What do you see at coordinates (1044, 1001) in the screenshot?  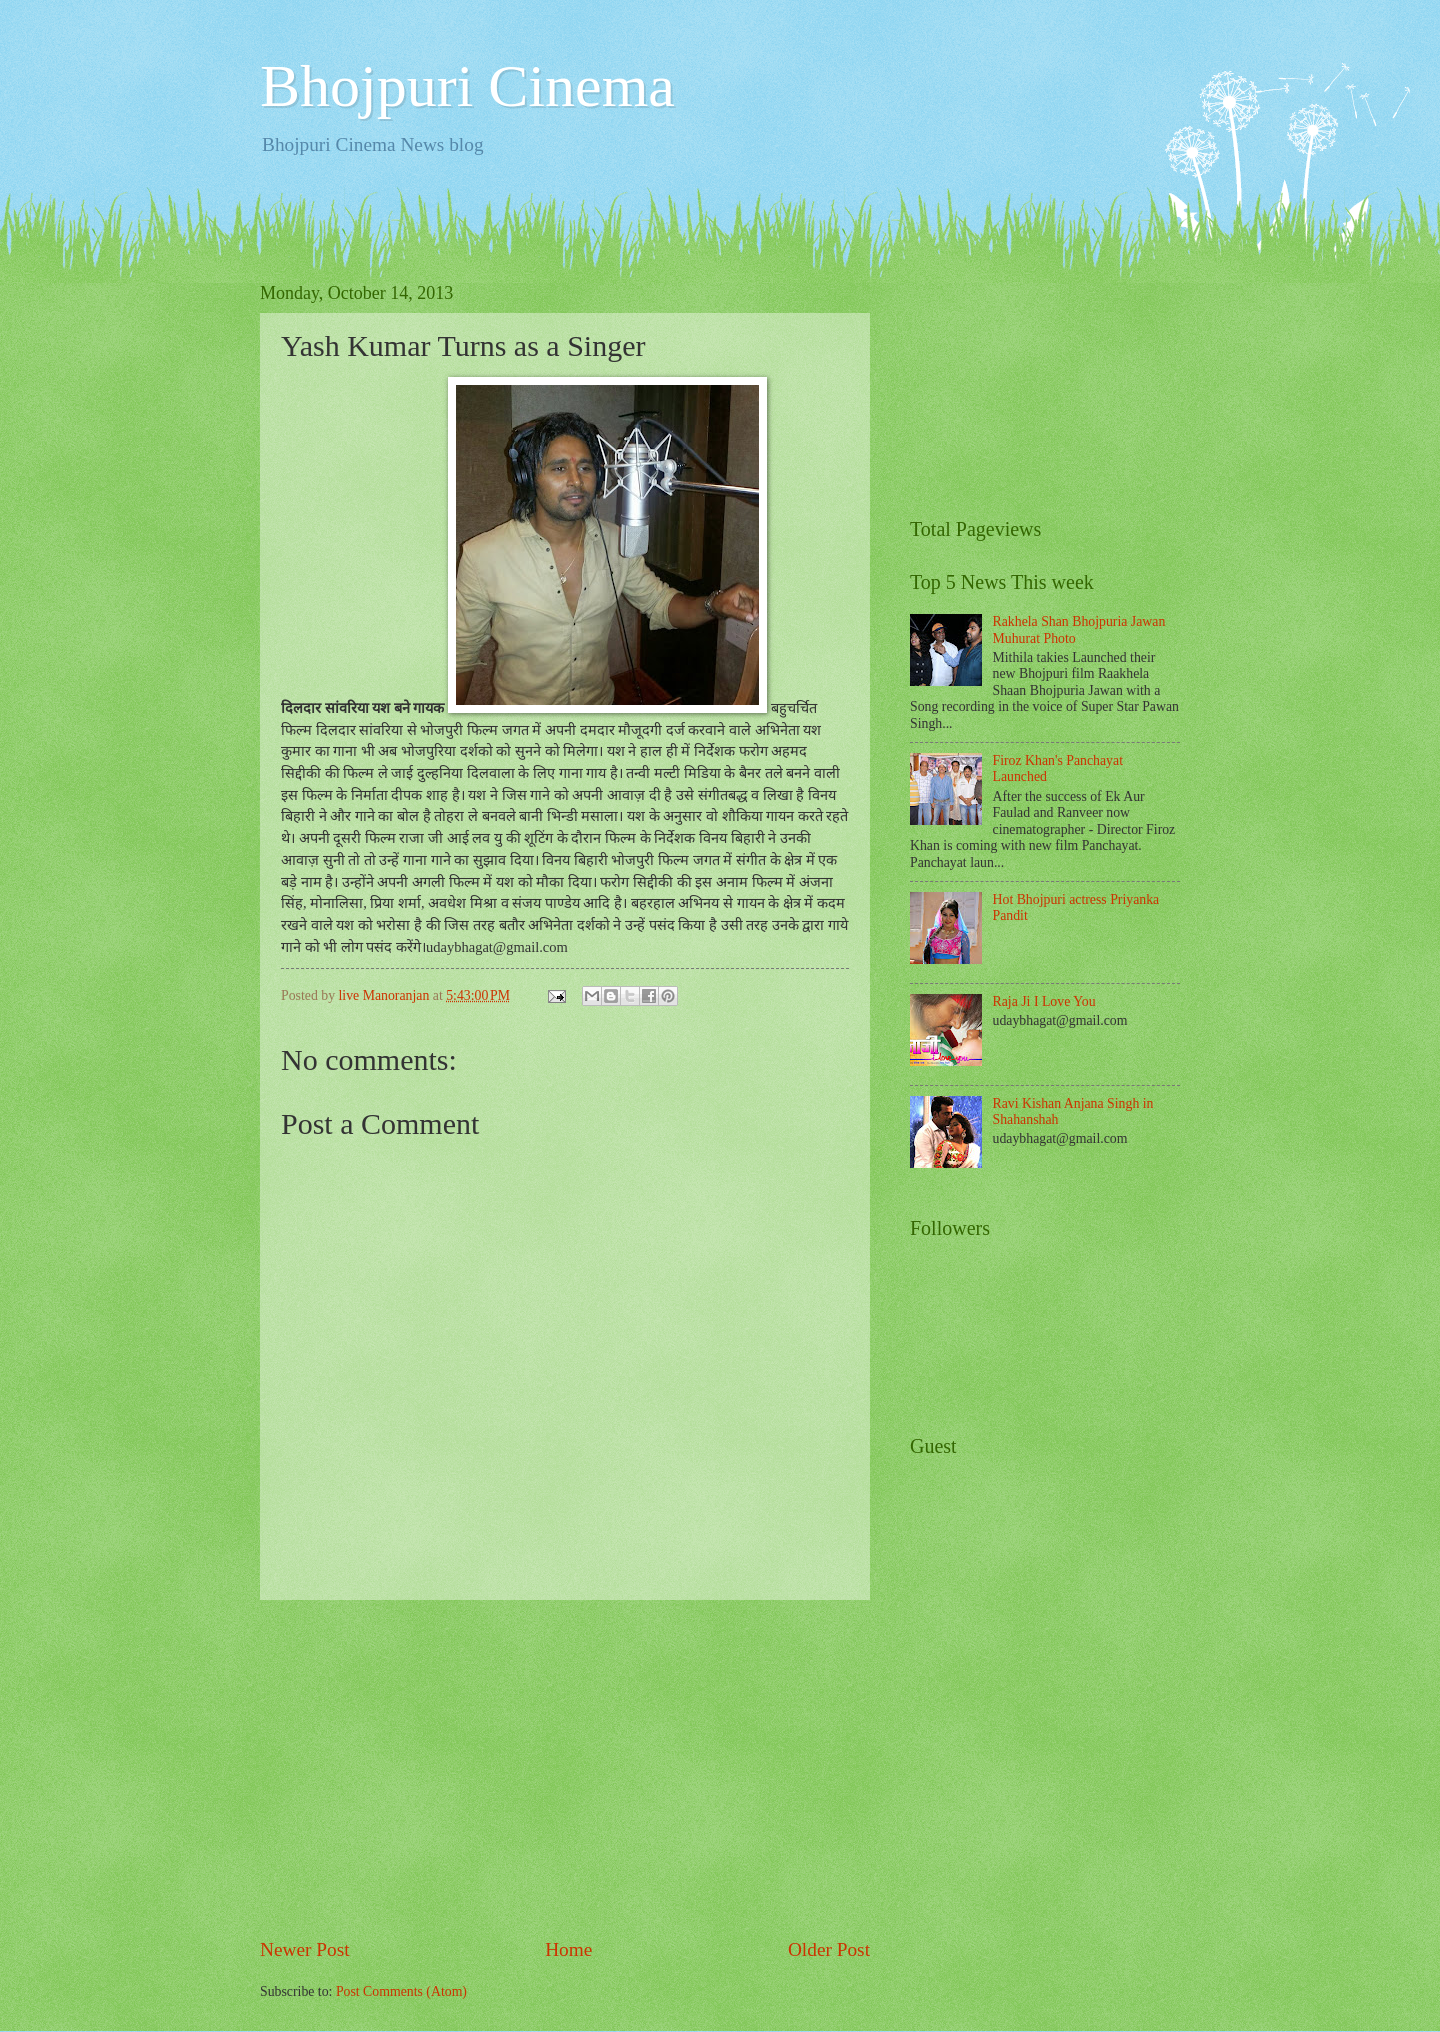 I see `Raja Ji I Love You` at bounding box center [1044, 1001].